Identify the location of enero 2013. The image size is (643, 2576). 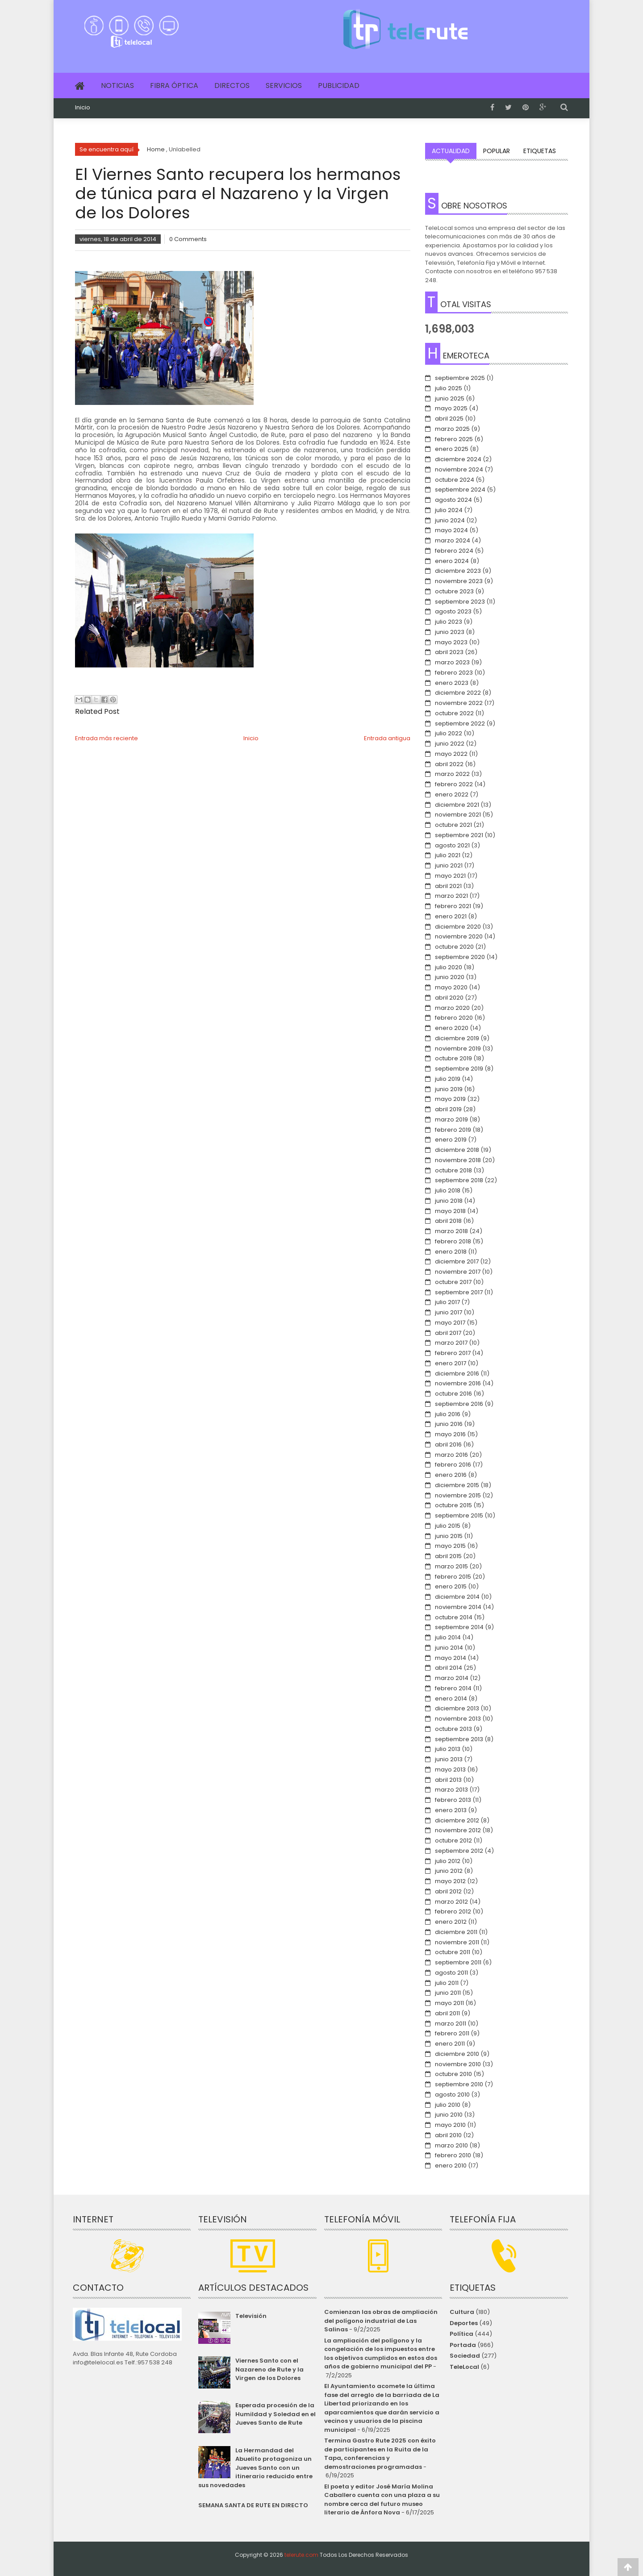
(451, 1810).